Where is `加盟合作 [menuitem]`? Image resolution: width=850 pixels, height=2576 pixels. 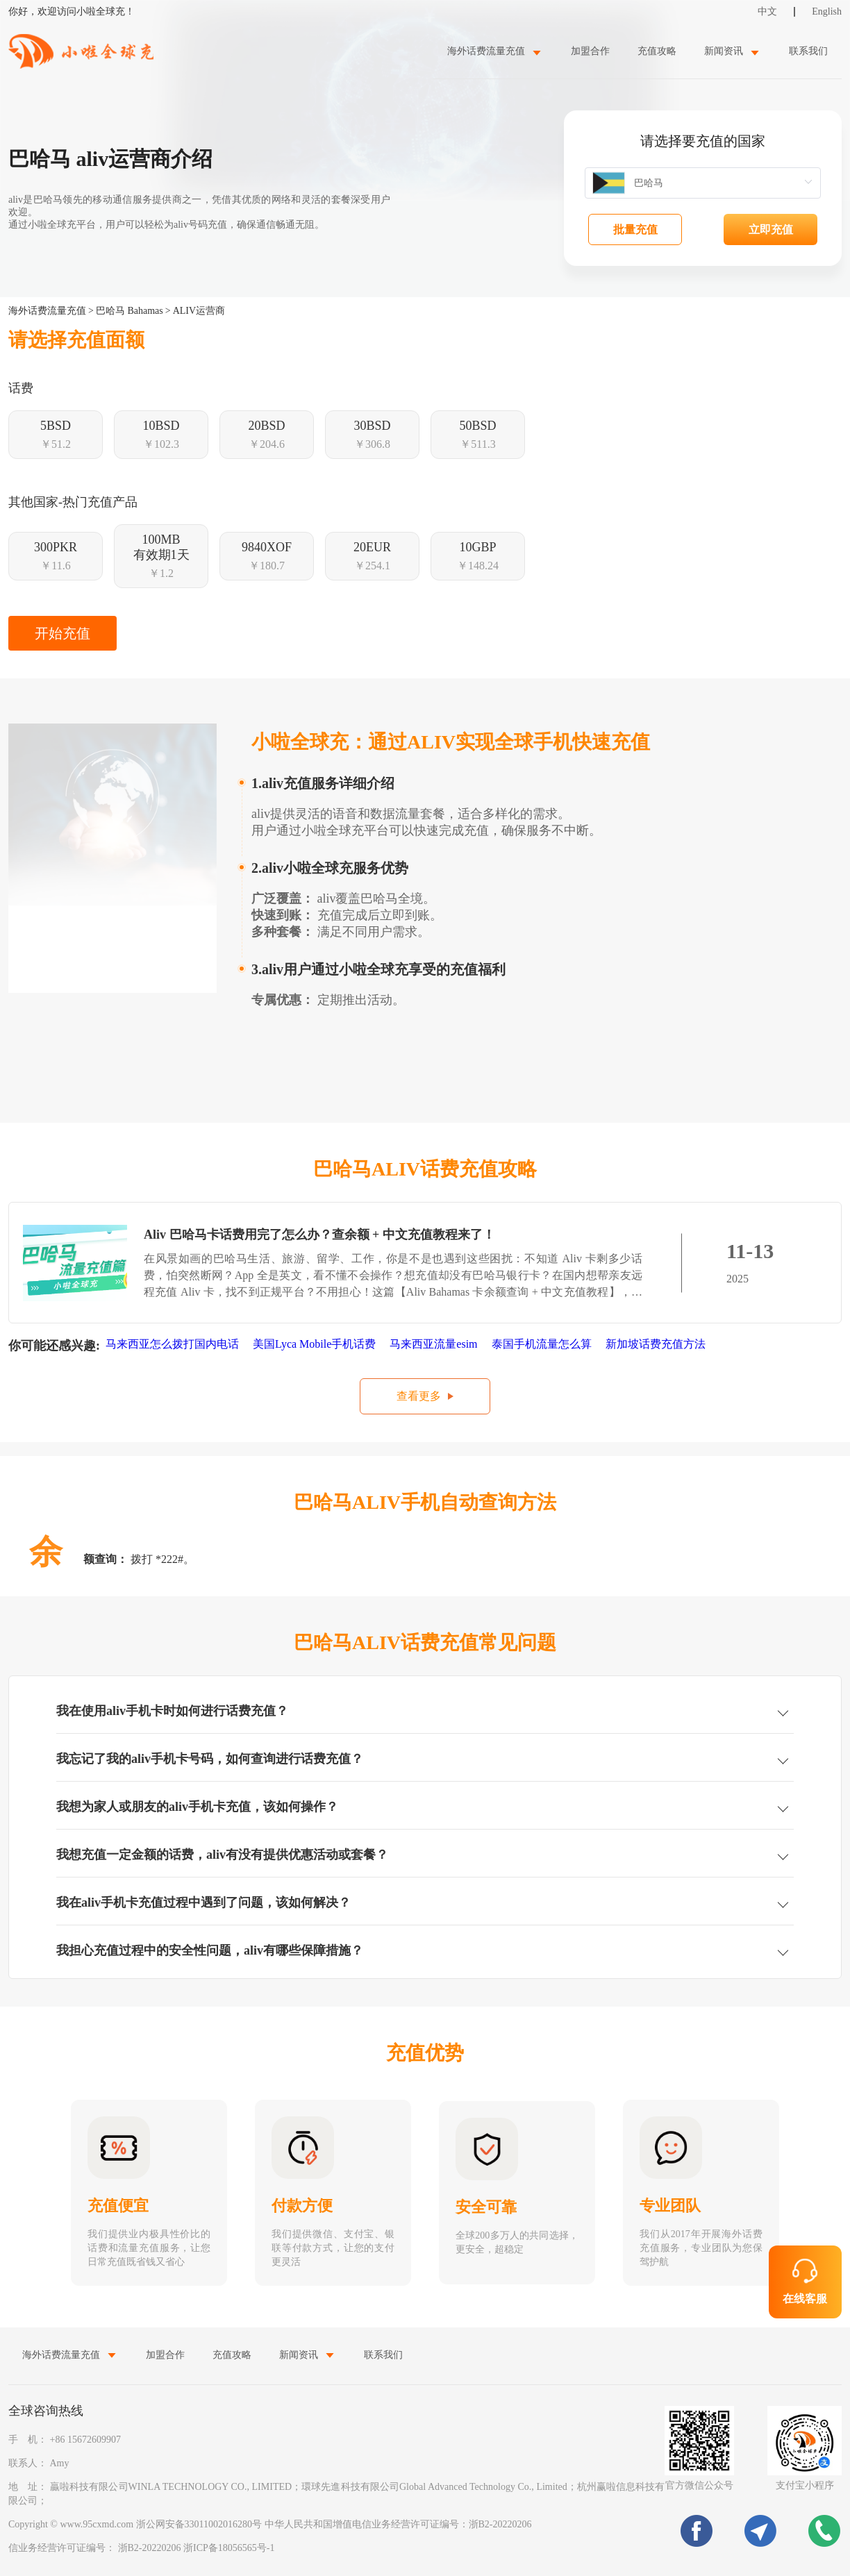 加盟合作 [menuitem] is located at coordinates (590, 51).